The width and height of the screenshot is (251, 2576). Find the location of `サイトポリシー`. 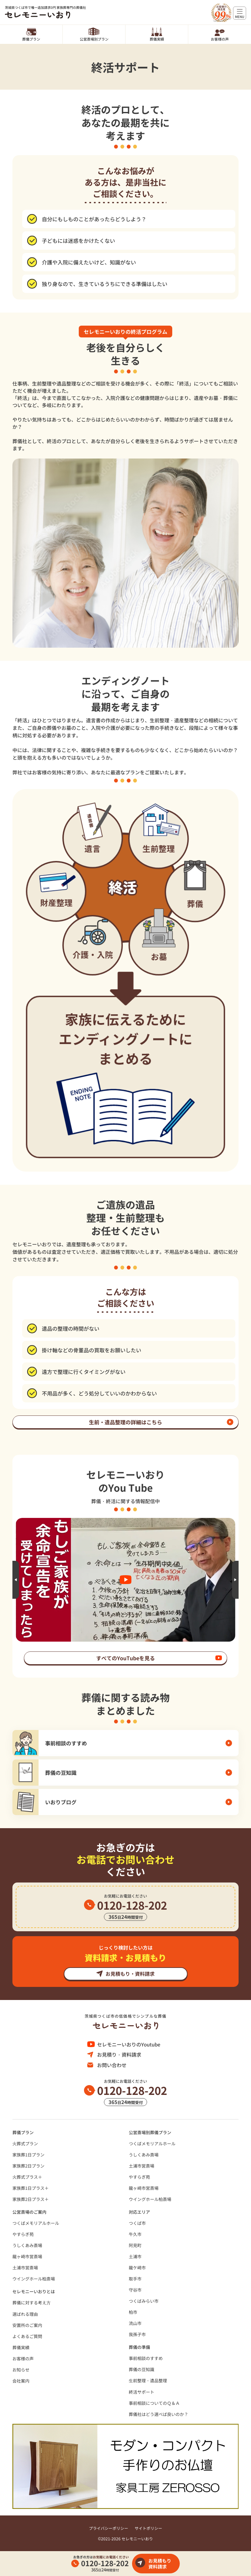

サイトポリシー is located at coordinates (148, 2528).